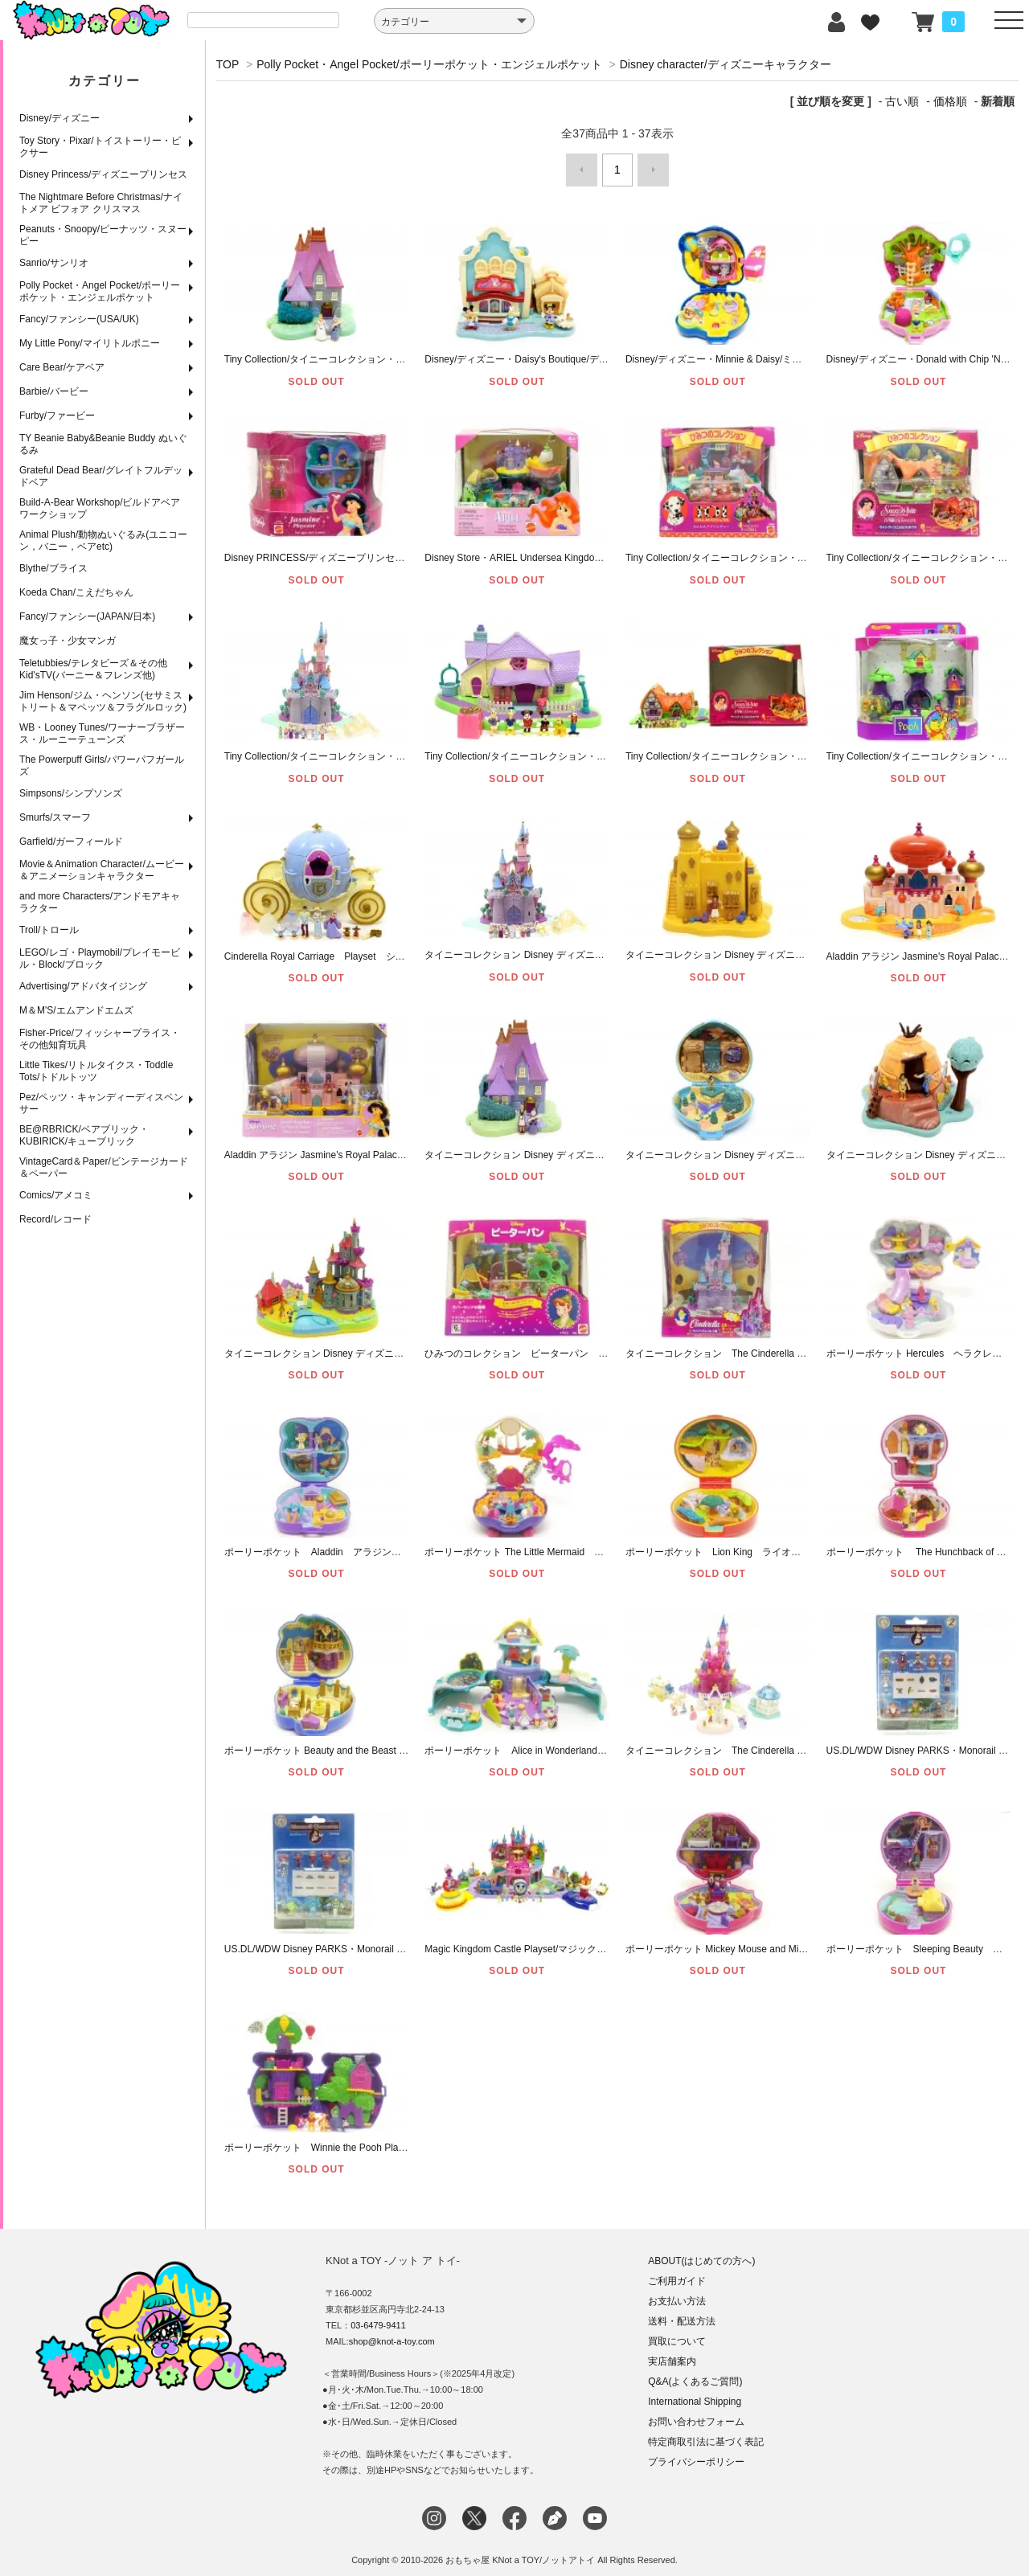  Describe the element at coordinates (96, 1071) in the screenshot. I see `Little Tikes/リトルタイクス・Toddle Tots/トドルトッツ` at that location.